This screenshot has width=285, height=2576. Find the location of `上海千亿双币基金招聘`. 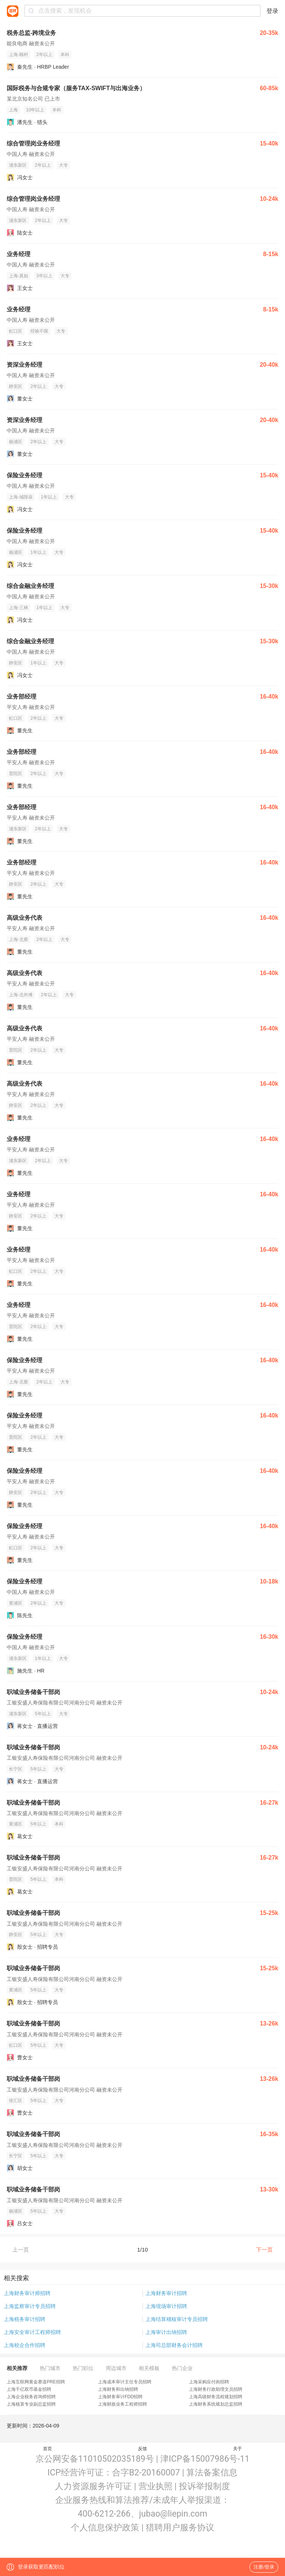

上海千亿双币基金招聘 is located at coordinates (29, 2389).